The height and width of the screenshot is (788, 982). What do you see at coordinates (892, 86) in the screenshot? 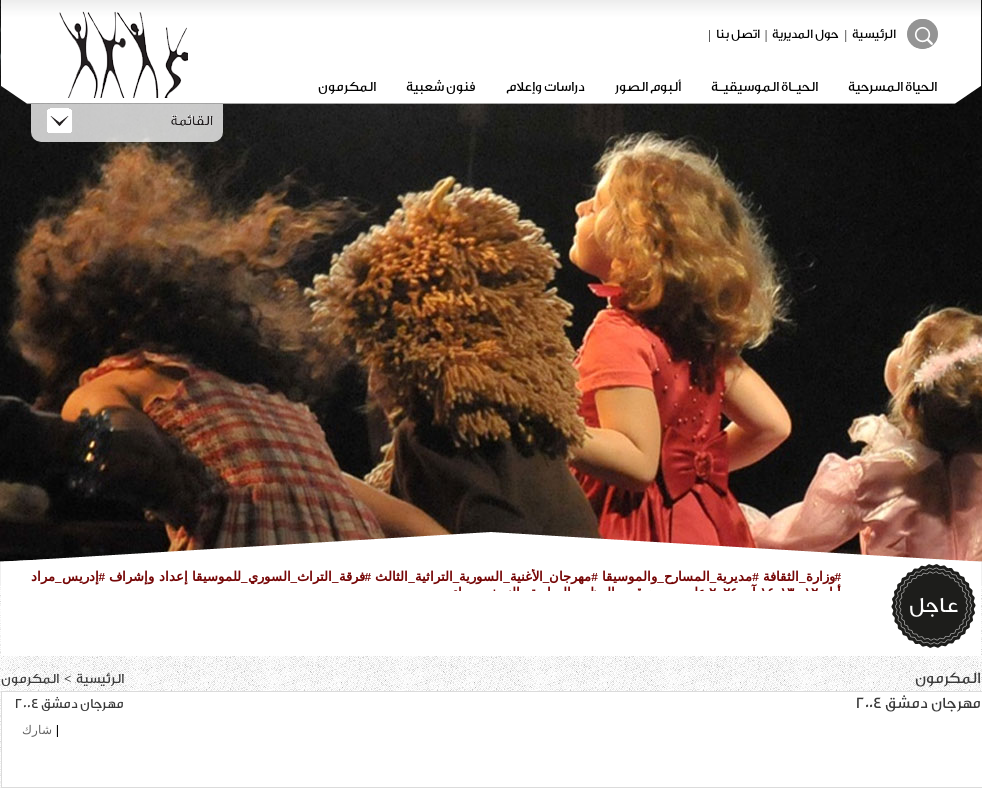
I see `الحياة المسرحية` at bounding box center [892, 86].